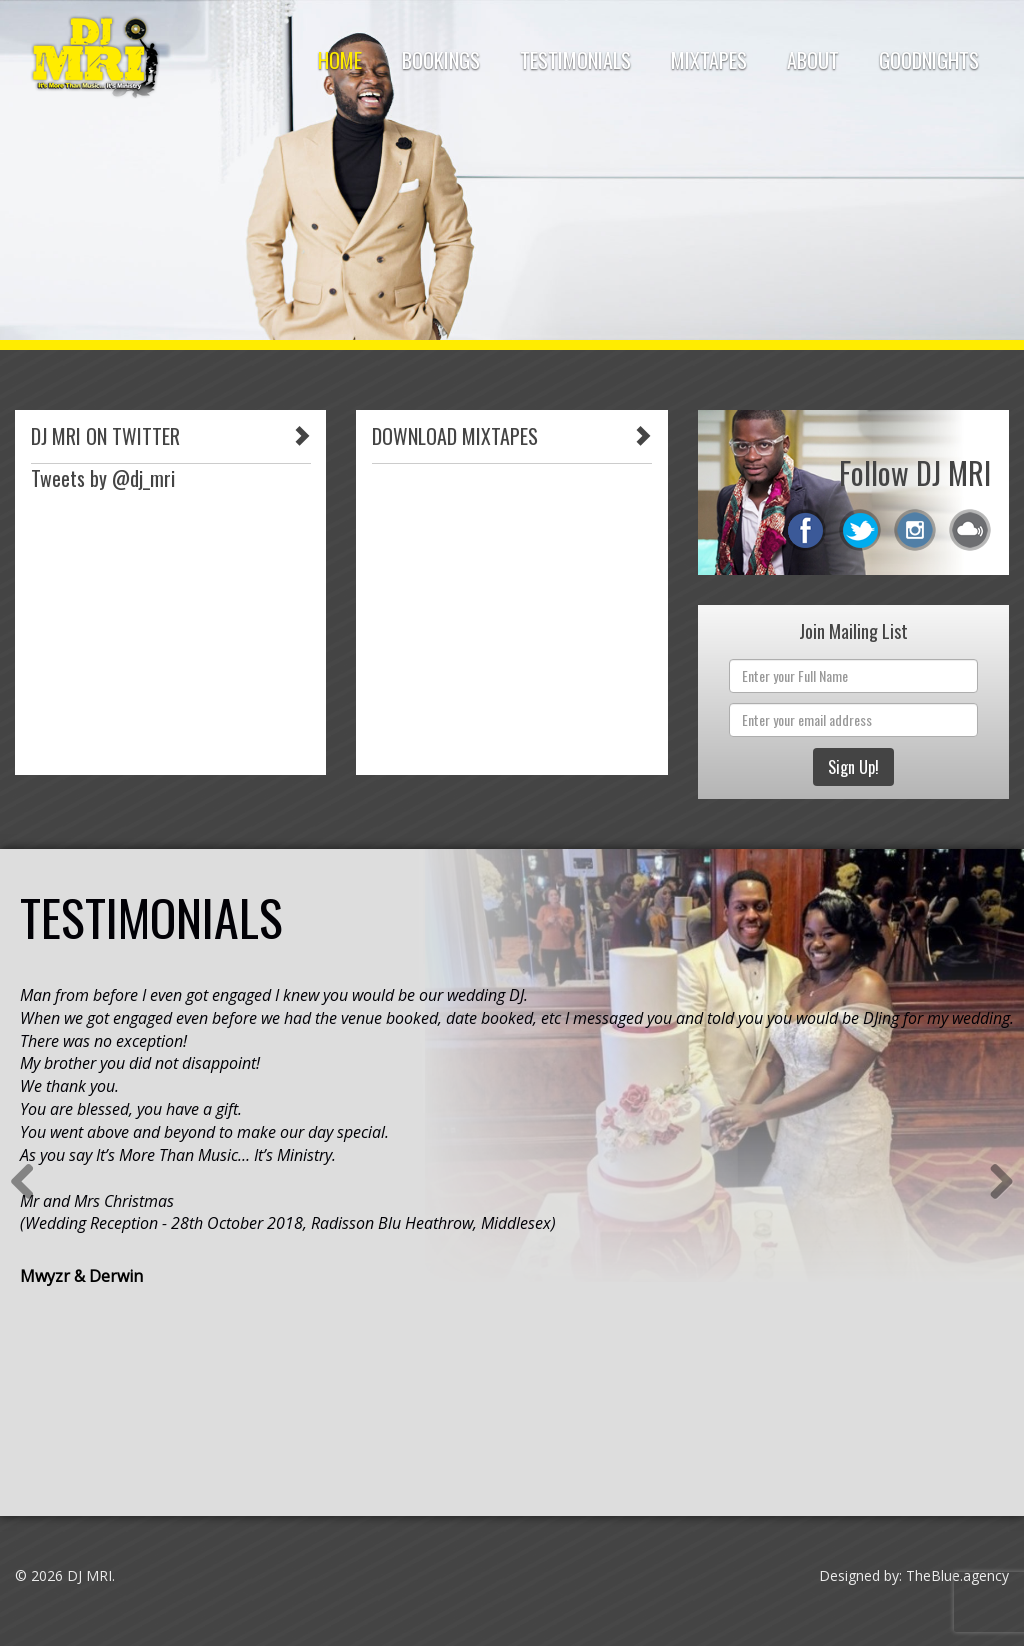  Describe the element at coordinates (103, 478) in the screenshot. I see `Tweets by @dj_mri` at that location.